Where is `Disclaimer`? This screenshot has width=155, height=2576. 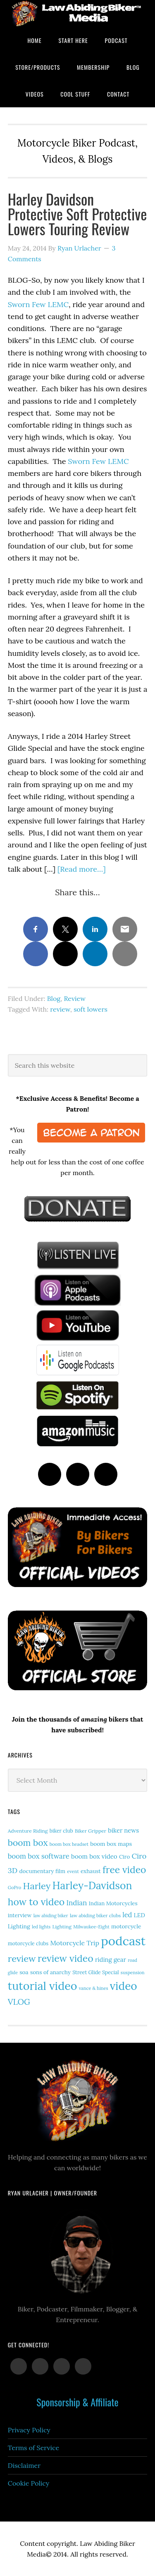 Disclaimer is located at coordinates (24, 2465).